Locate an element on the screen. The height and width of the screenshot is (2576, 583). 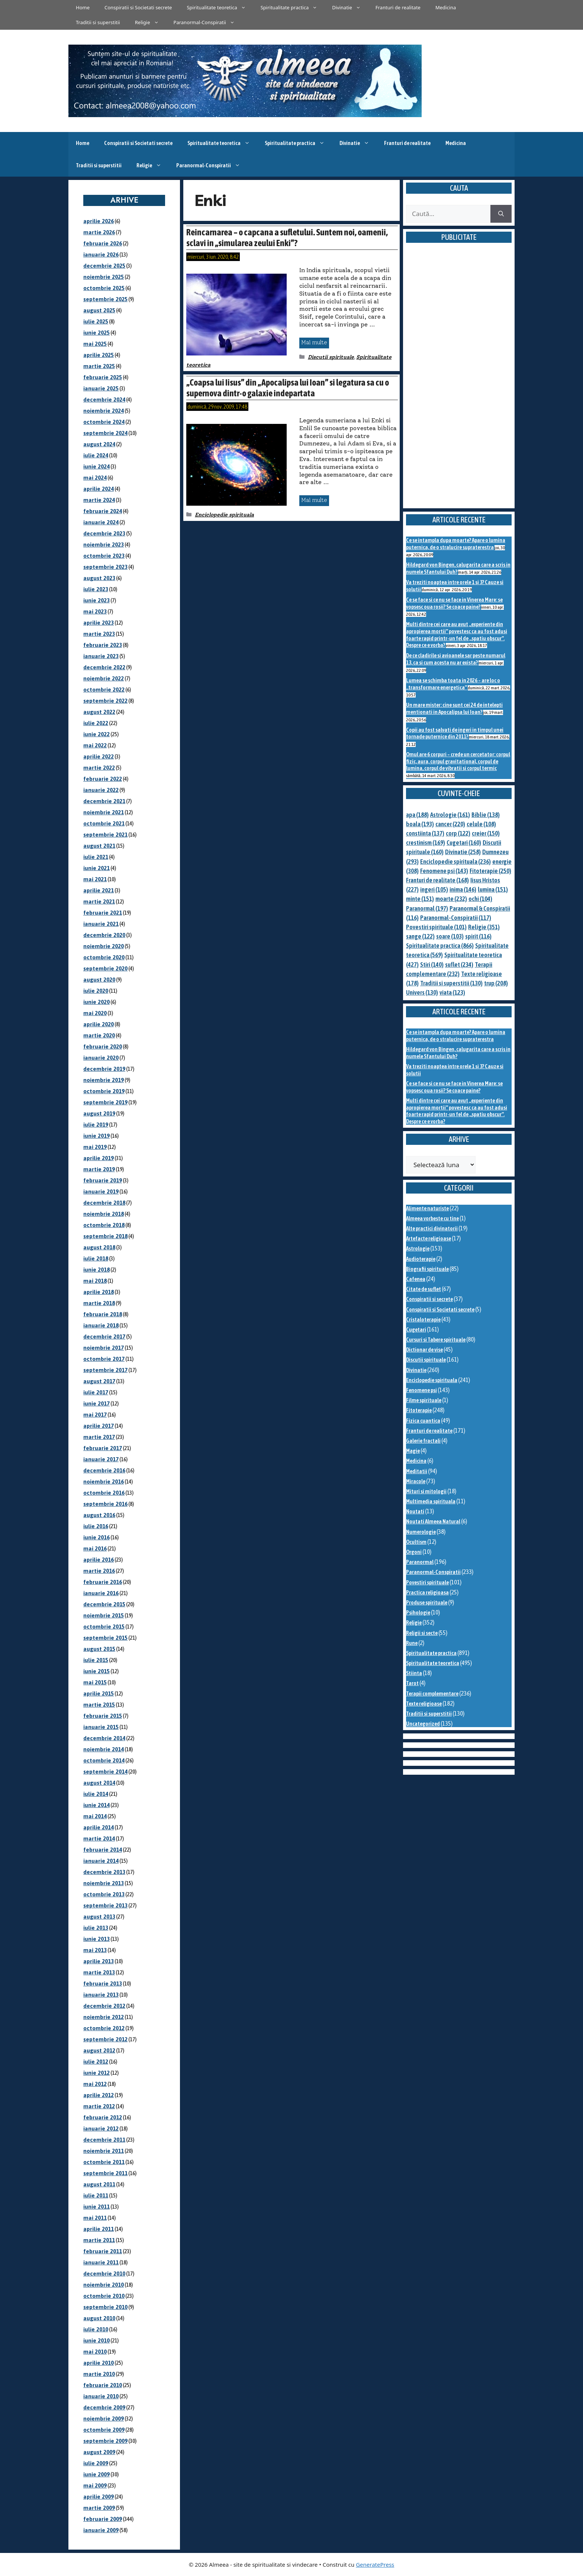
septembrie 2011 is located at coordinates (105, 2173).